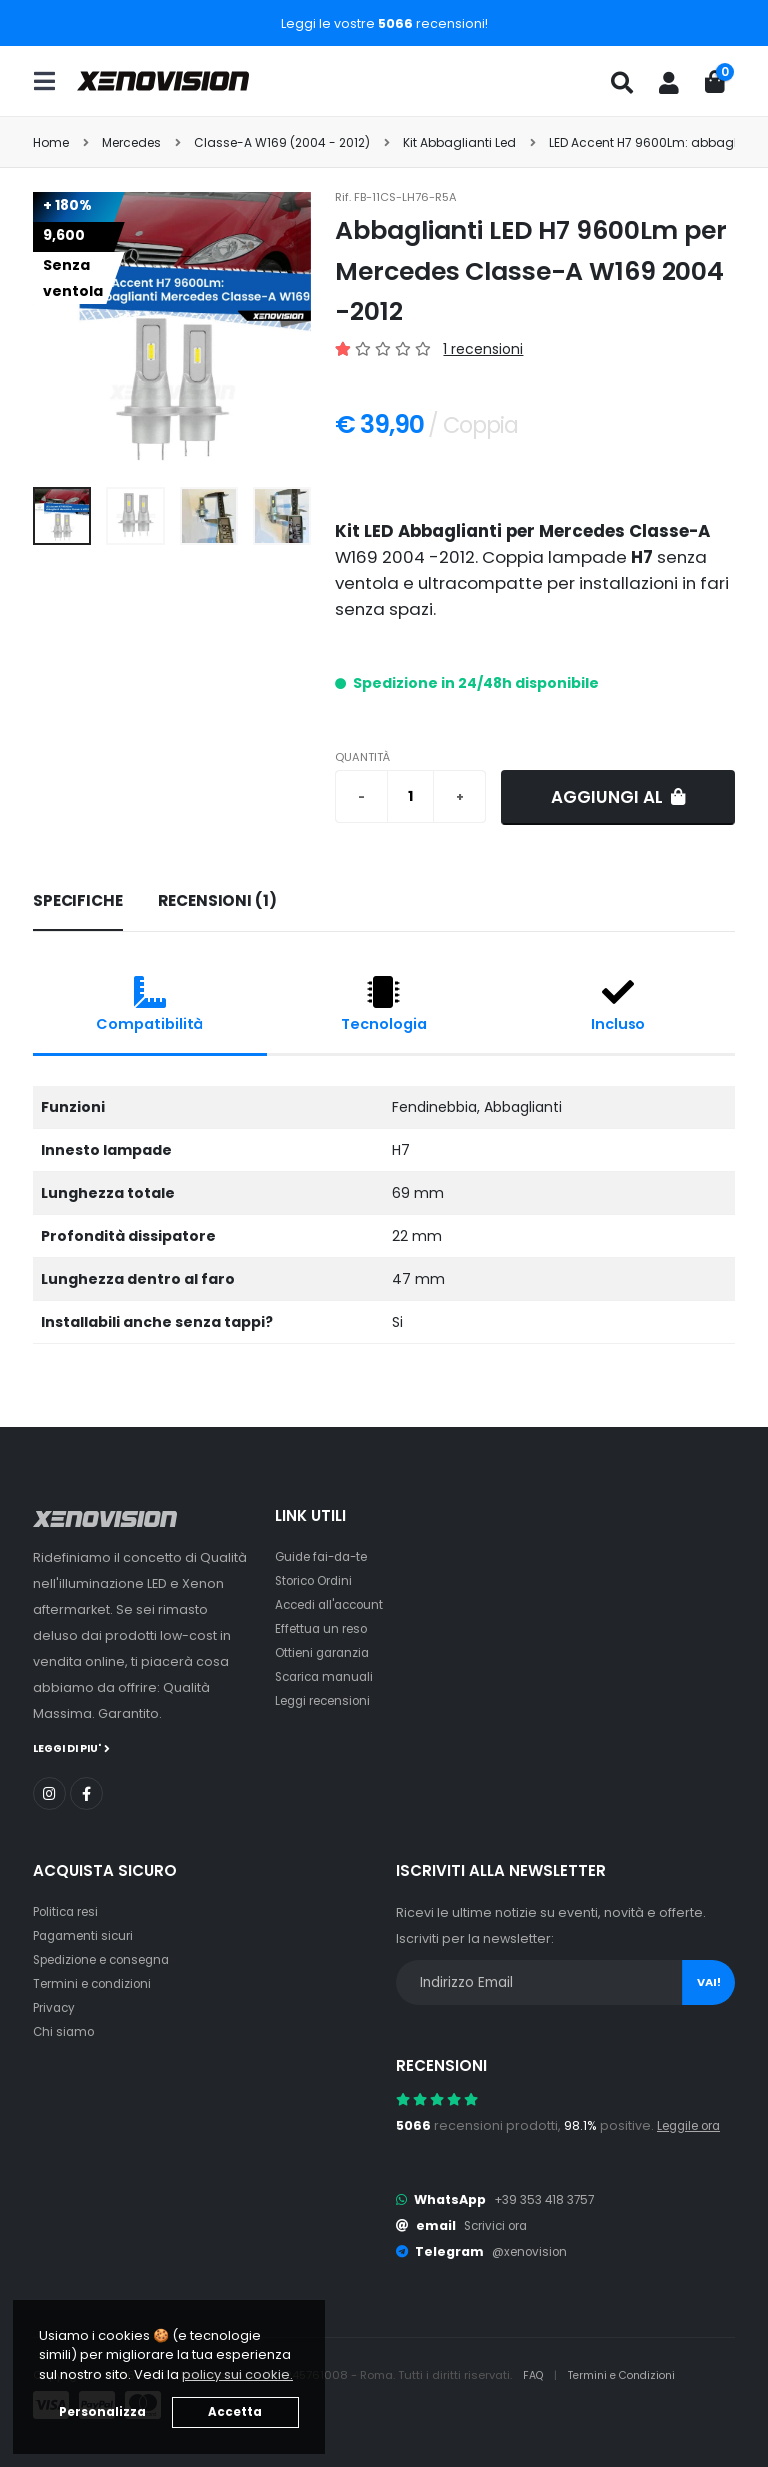  What do you see at coordinates (65, 2030) in the screenshot?
I see `Chi siamo` at bounding box center [65, 2030].